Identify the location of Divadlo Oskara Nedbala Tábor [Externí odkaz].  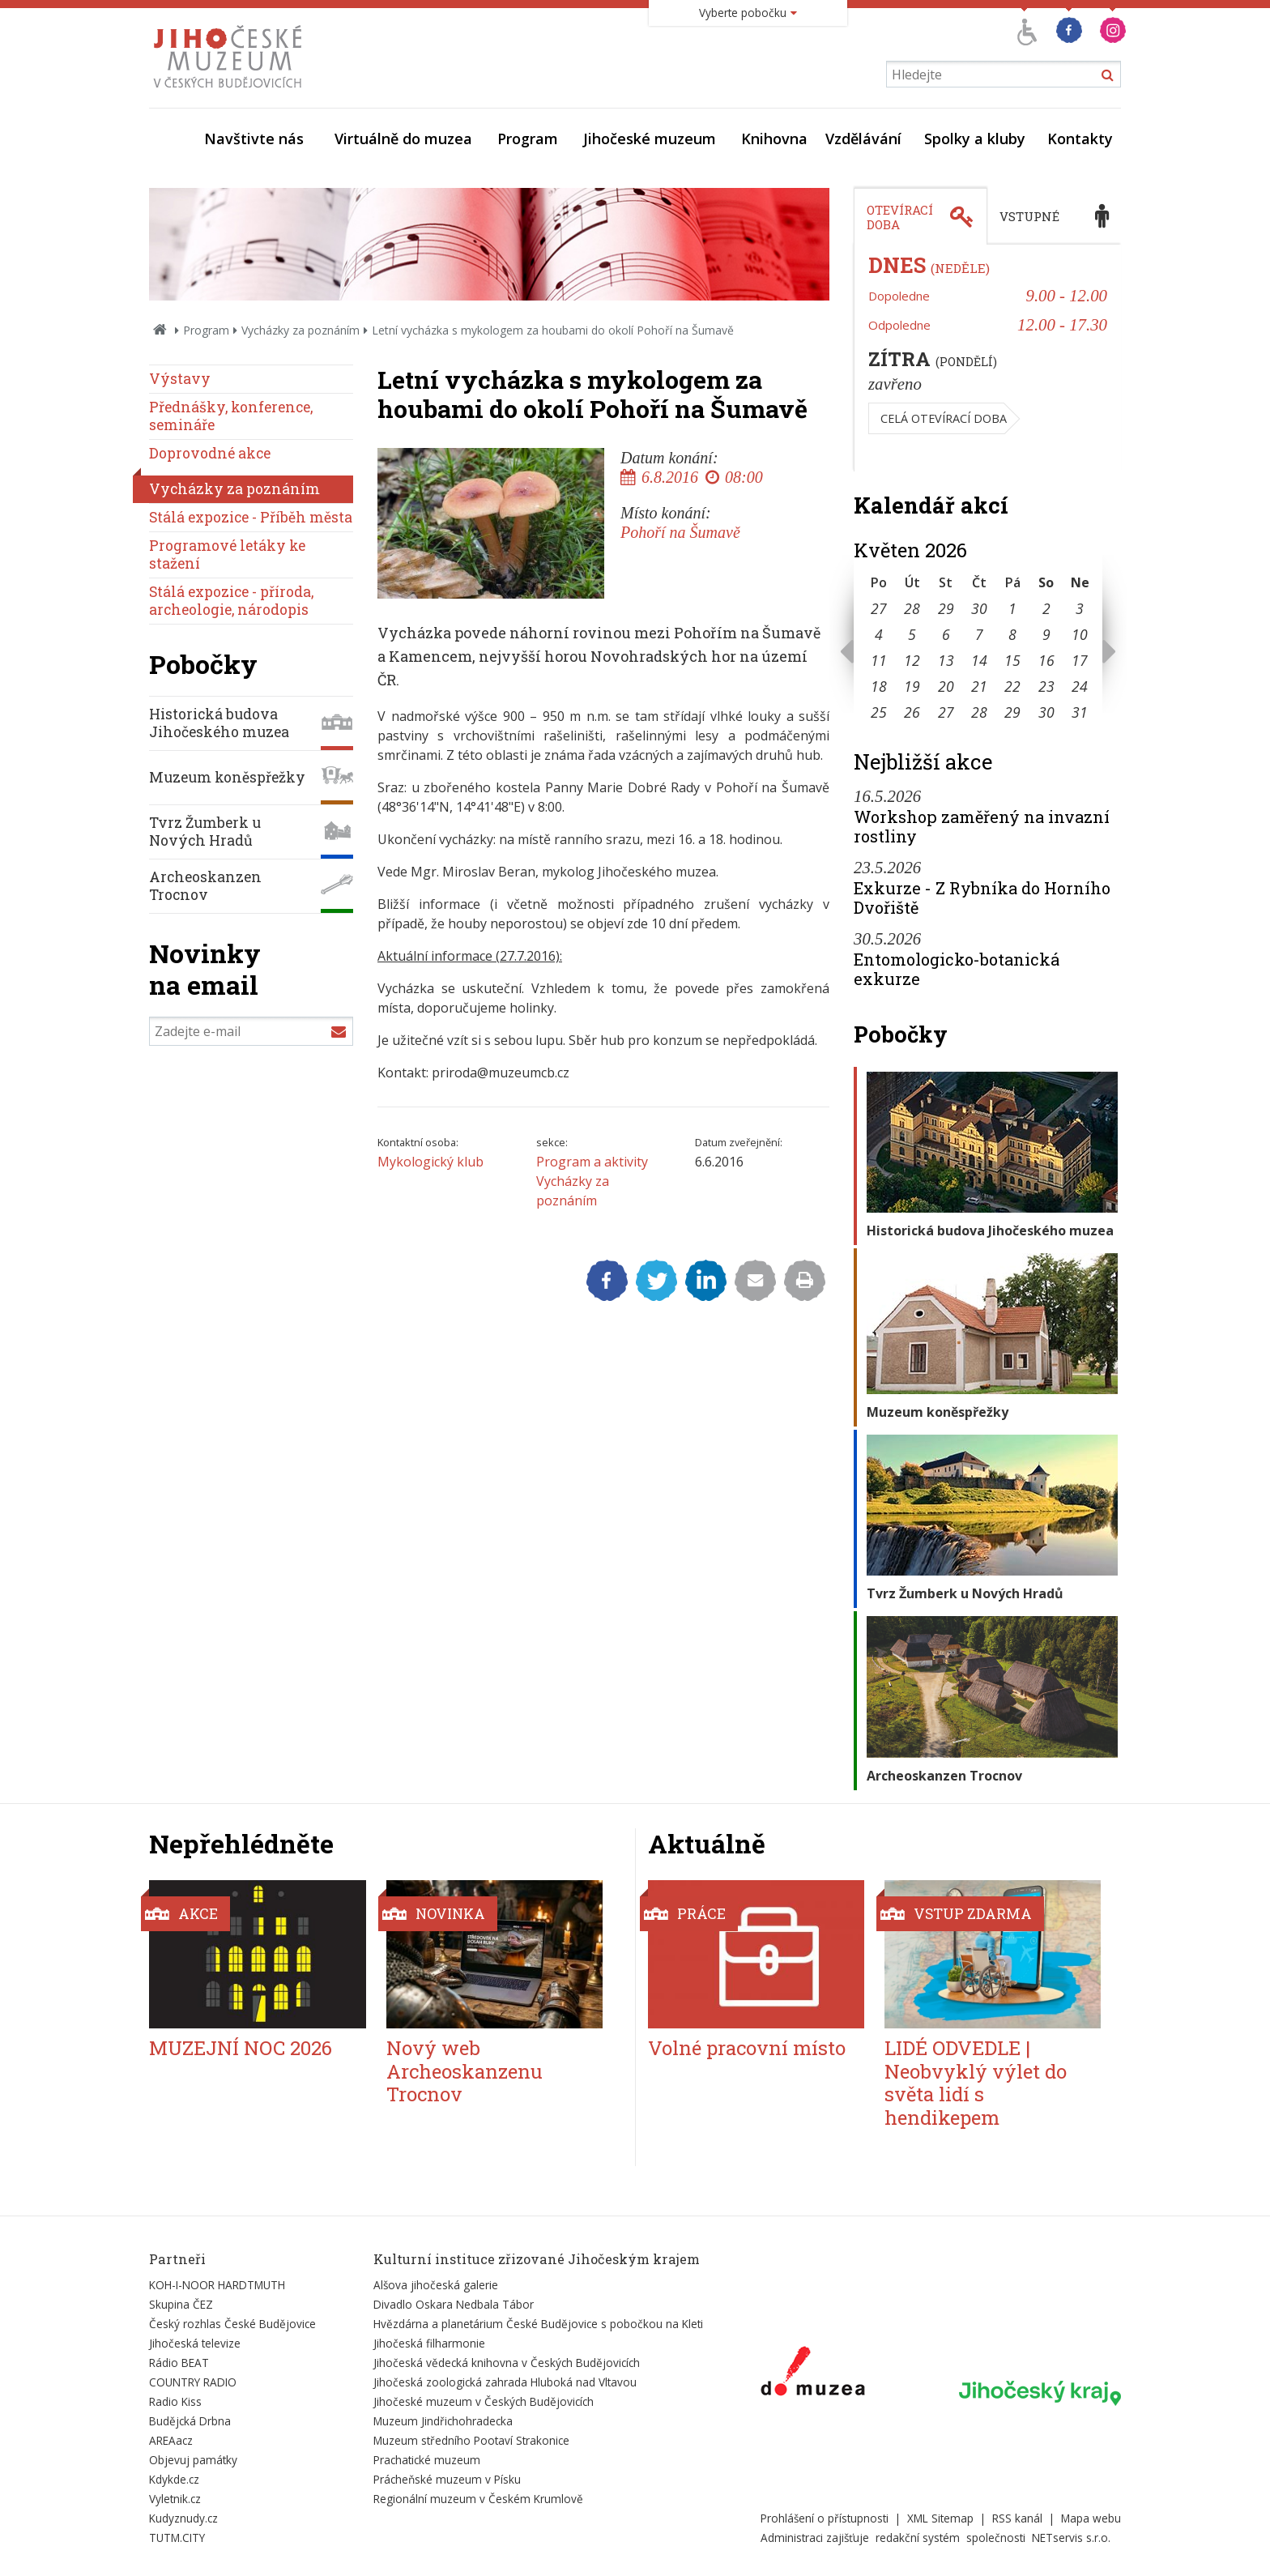
(453, 2304).